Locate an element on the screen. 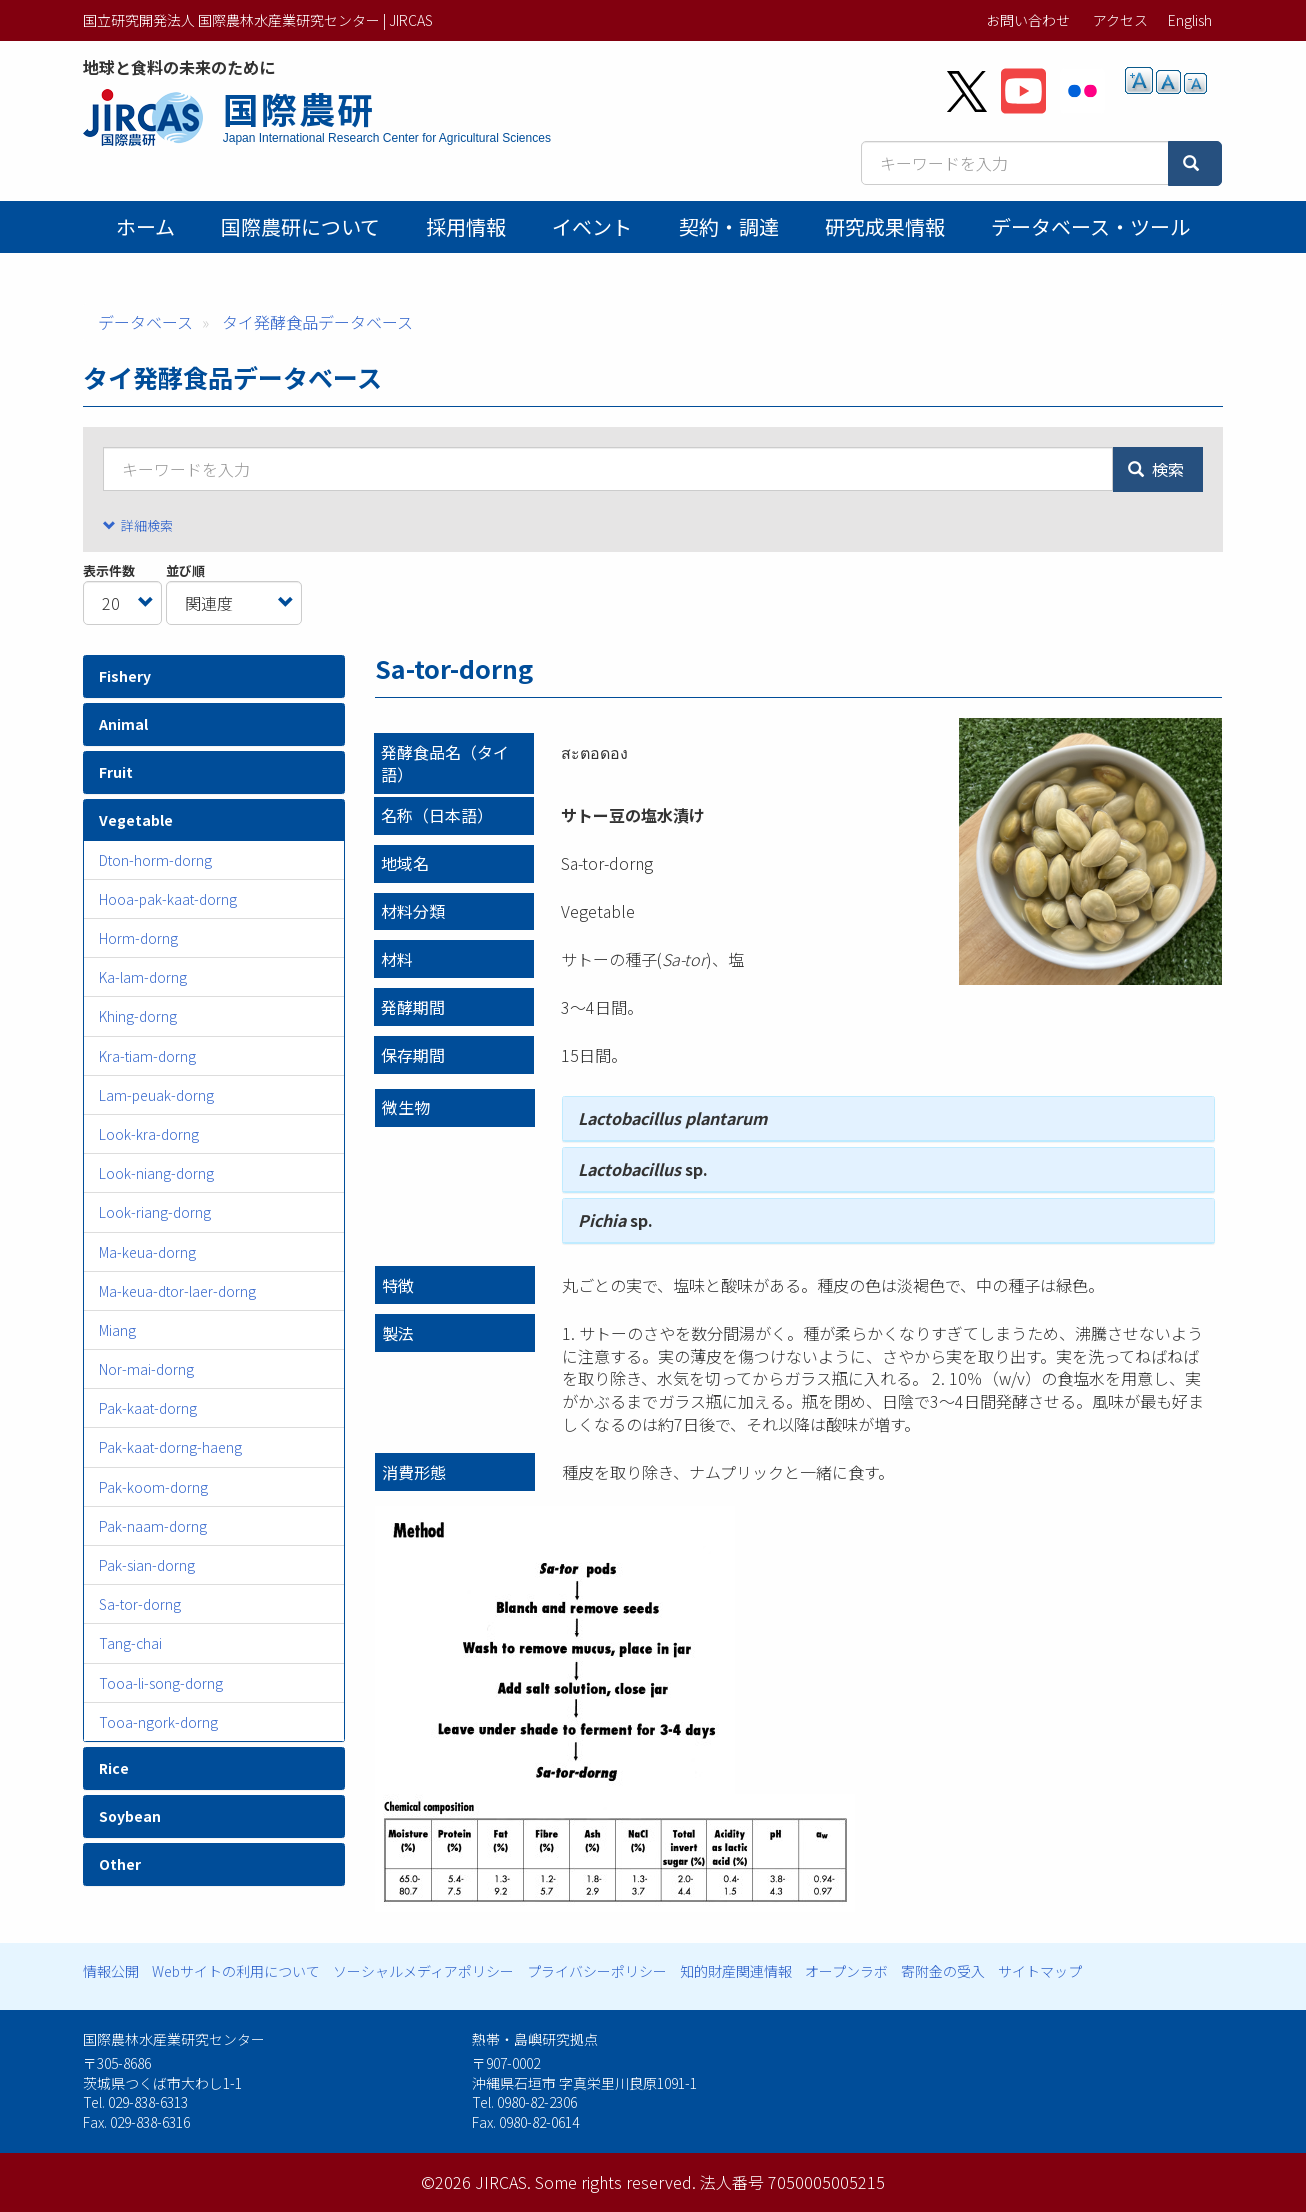  知的財産関連情報 is located at coordinates (736, 1971).